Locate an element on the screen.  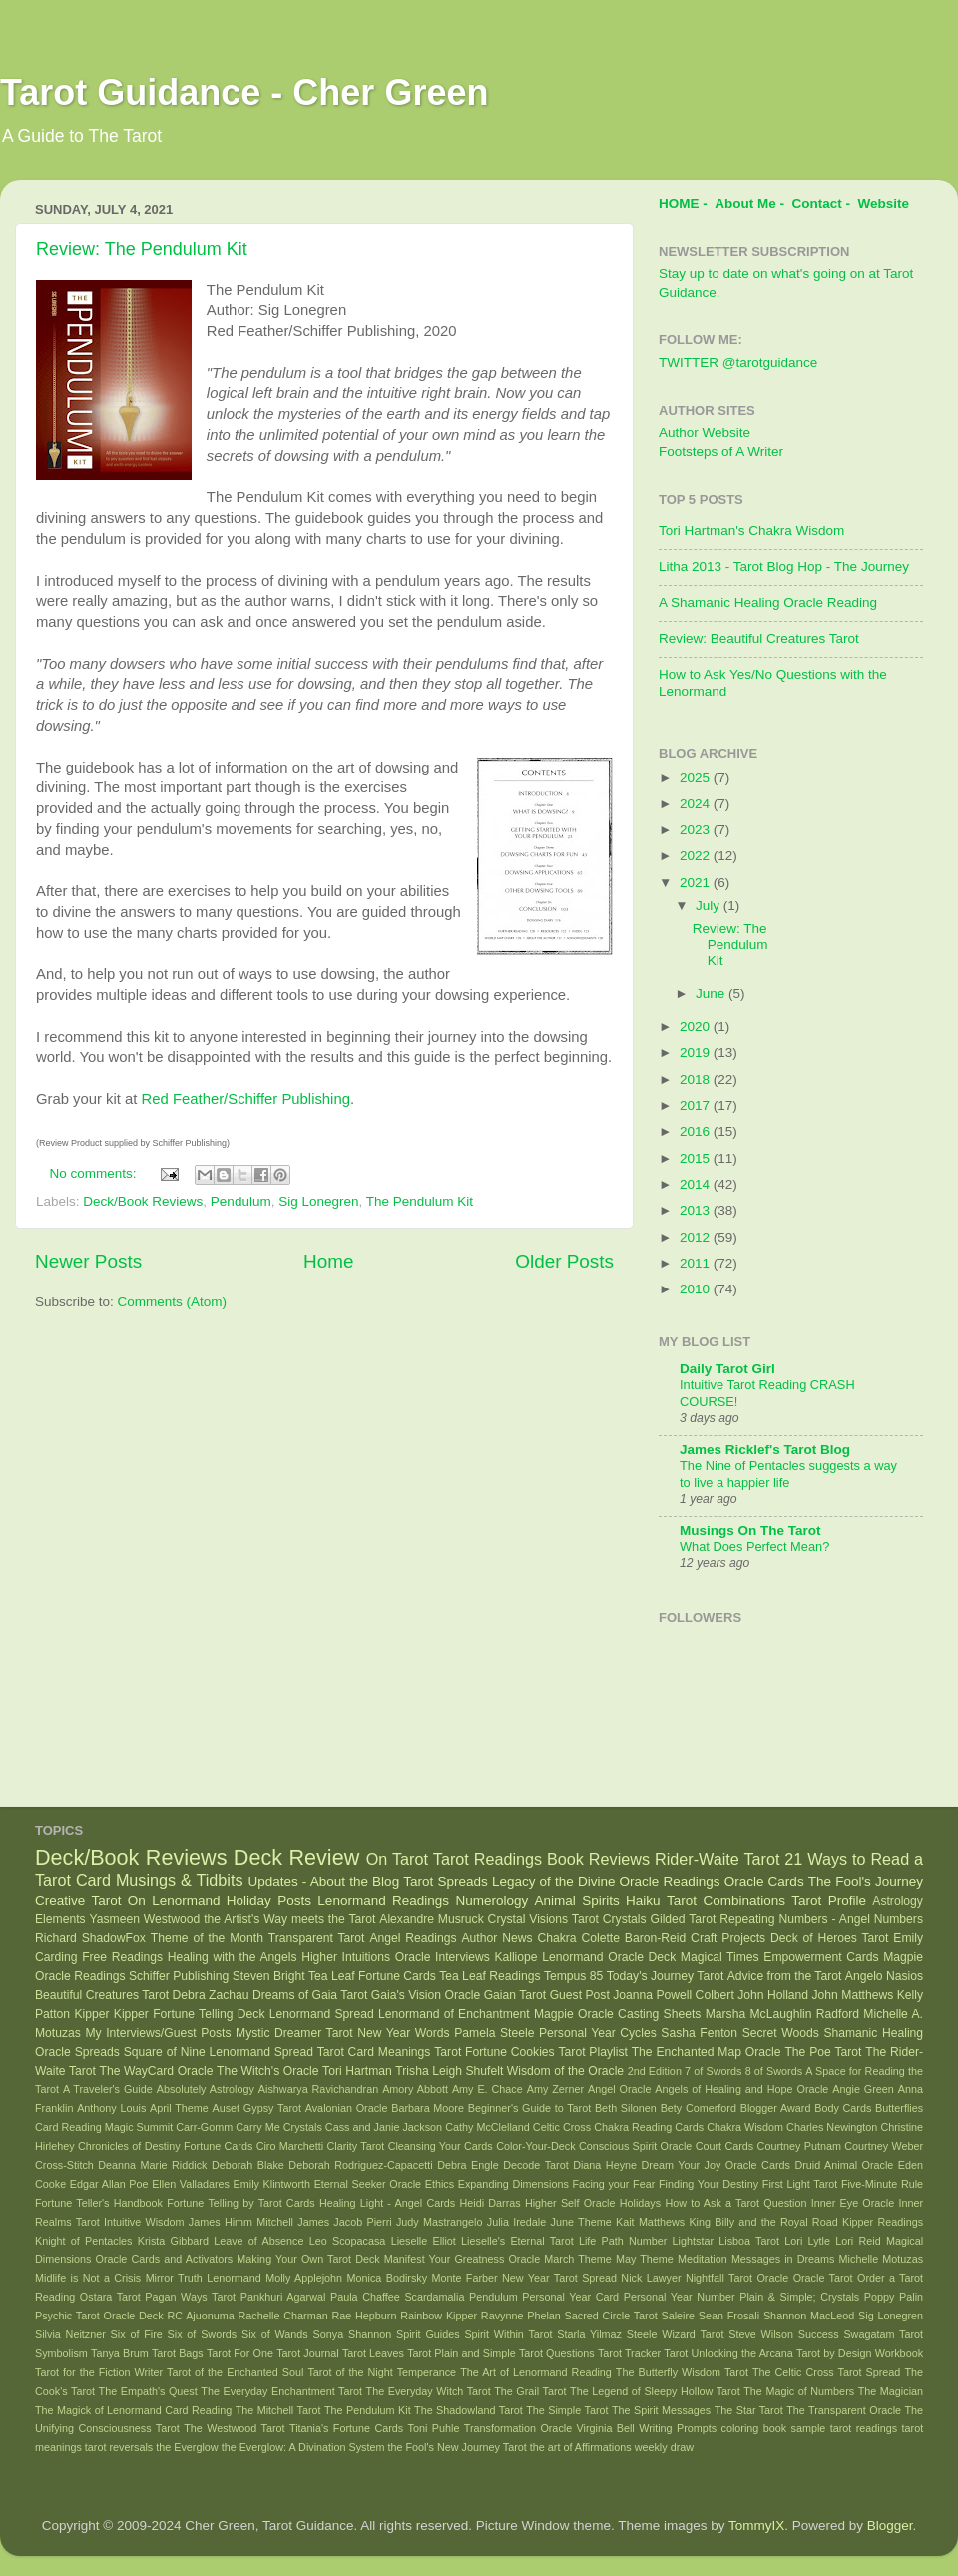
Inner Eye Oracle is located at coordinates (852, 2203).